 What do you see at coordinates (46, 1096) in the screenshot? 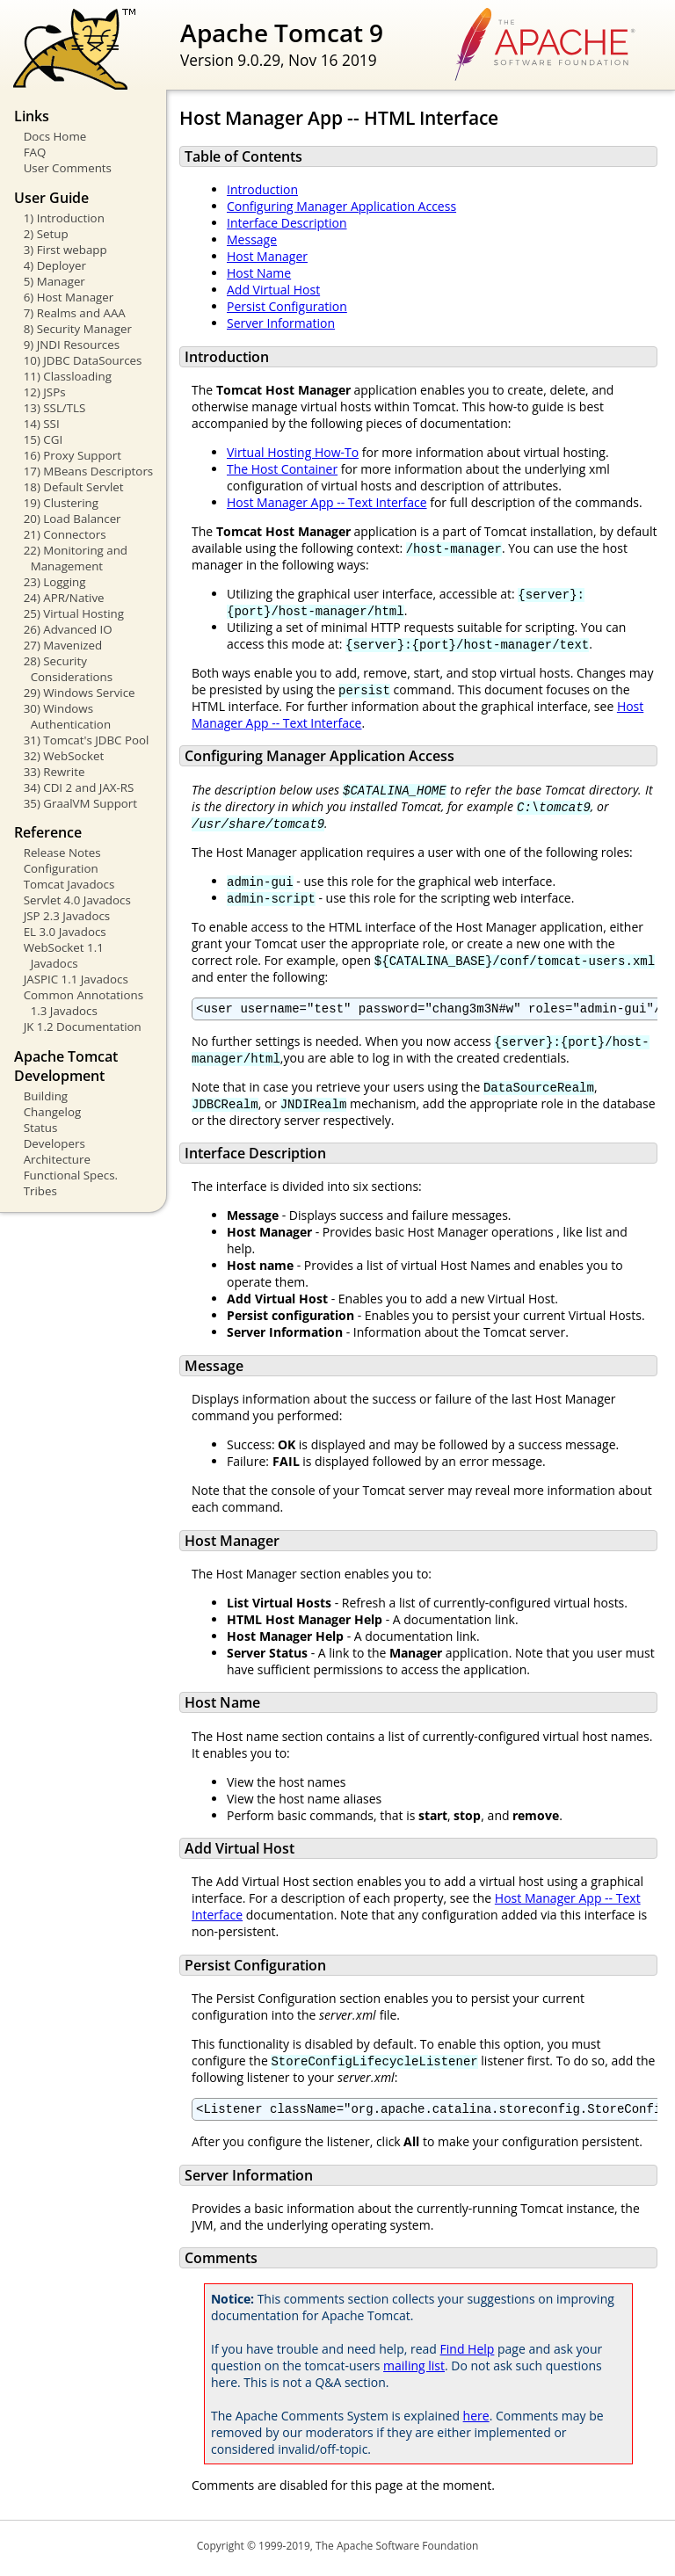
I see `Building` at bounding box center [46, 1096].